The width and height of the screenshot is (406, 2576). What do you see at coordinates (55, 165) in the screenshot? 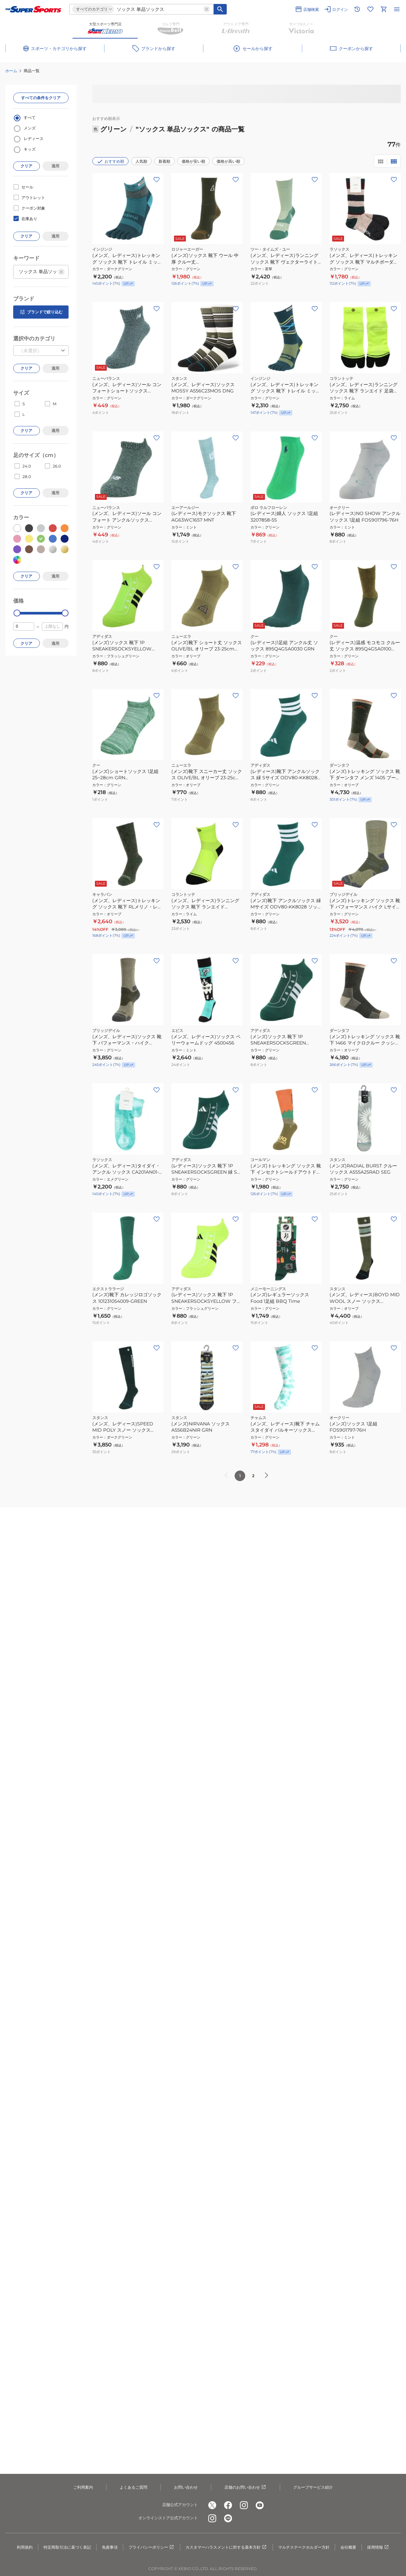
I see `適用` at bounding box center [55, 165].